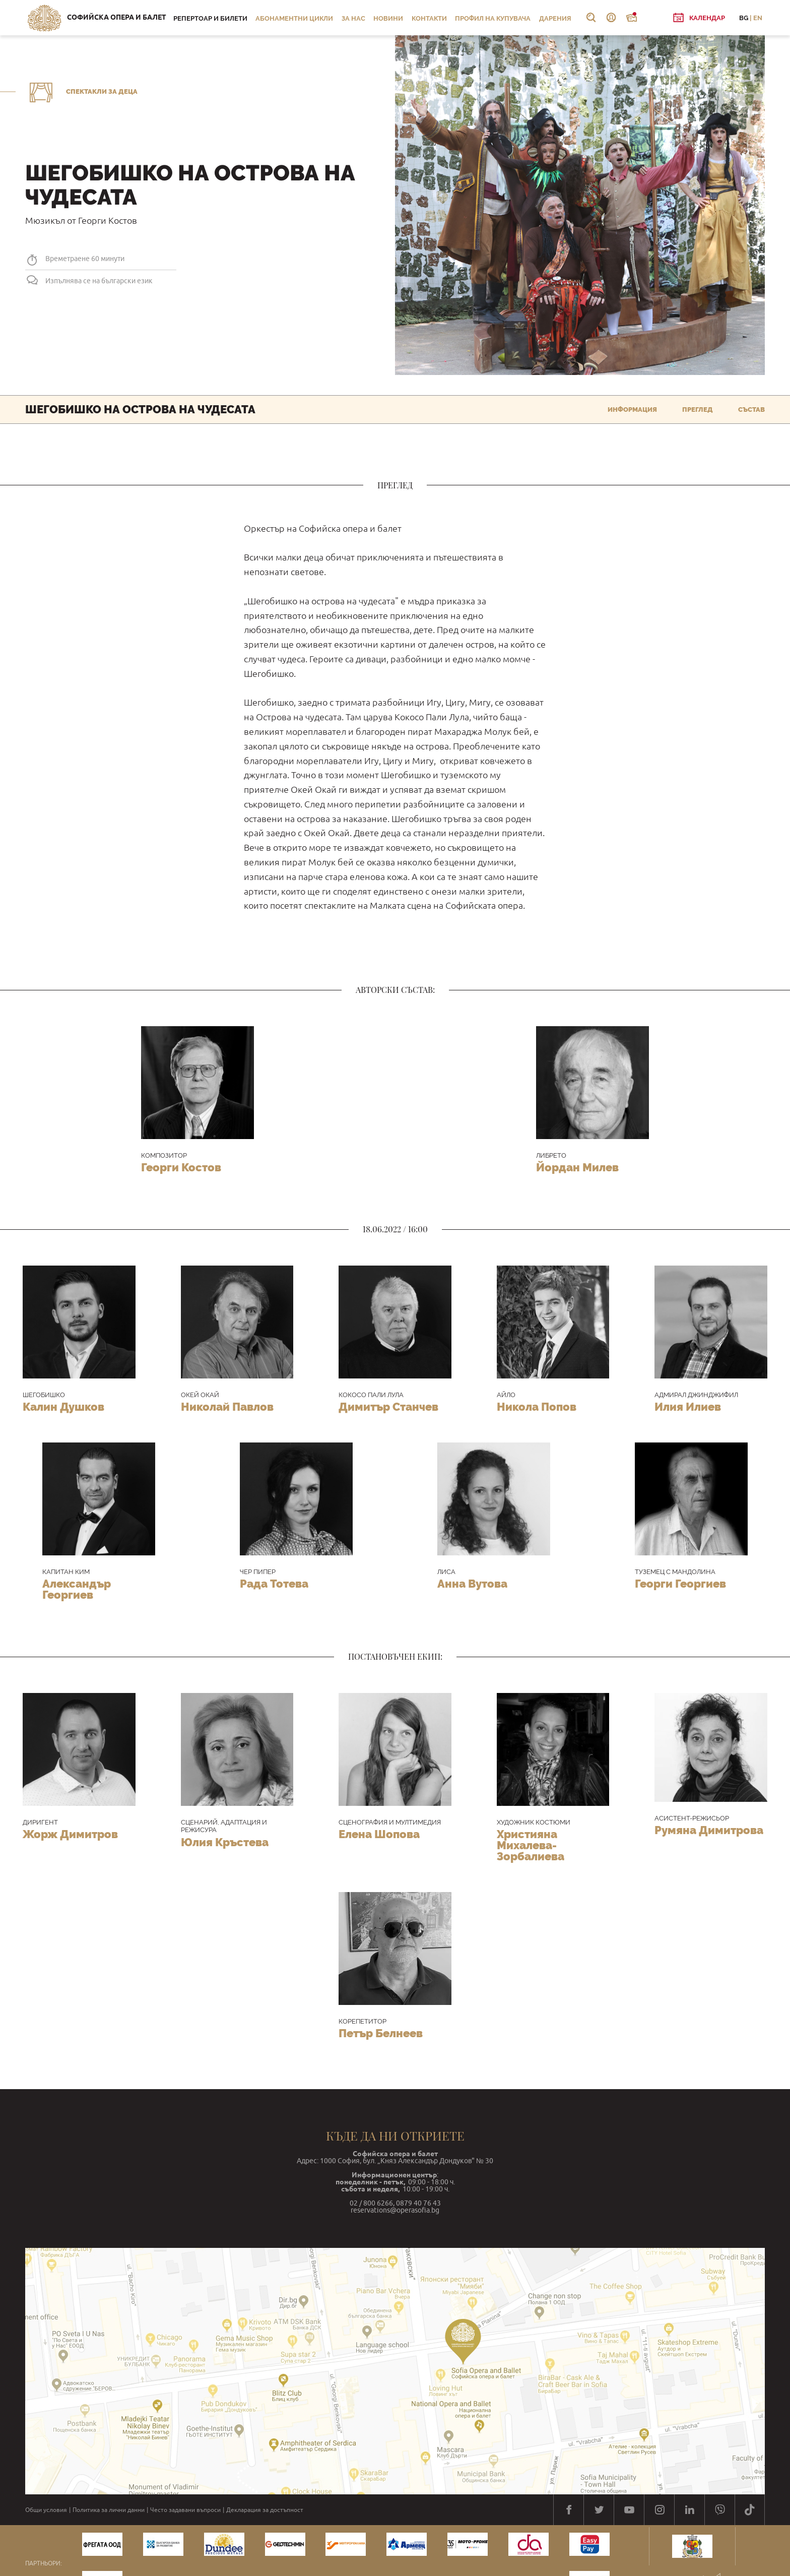 This screenshot has width=790, height=2576. I want to click on Състав, so click(751, 409).